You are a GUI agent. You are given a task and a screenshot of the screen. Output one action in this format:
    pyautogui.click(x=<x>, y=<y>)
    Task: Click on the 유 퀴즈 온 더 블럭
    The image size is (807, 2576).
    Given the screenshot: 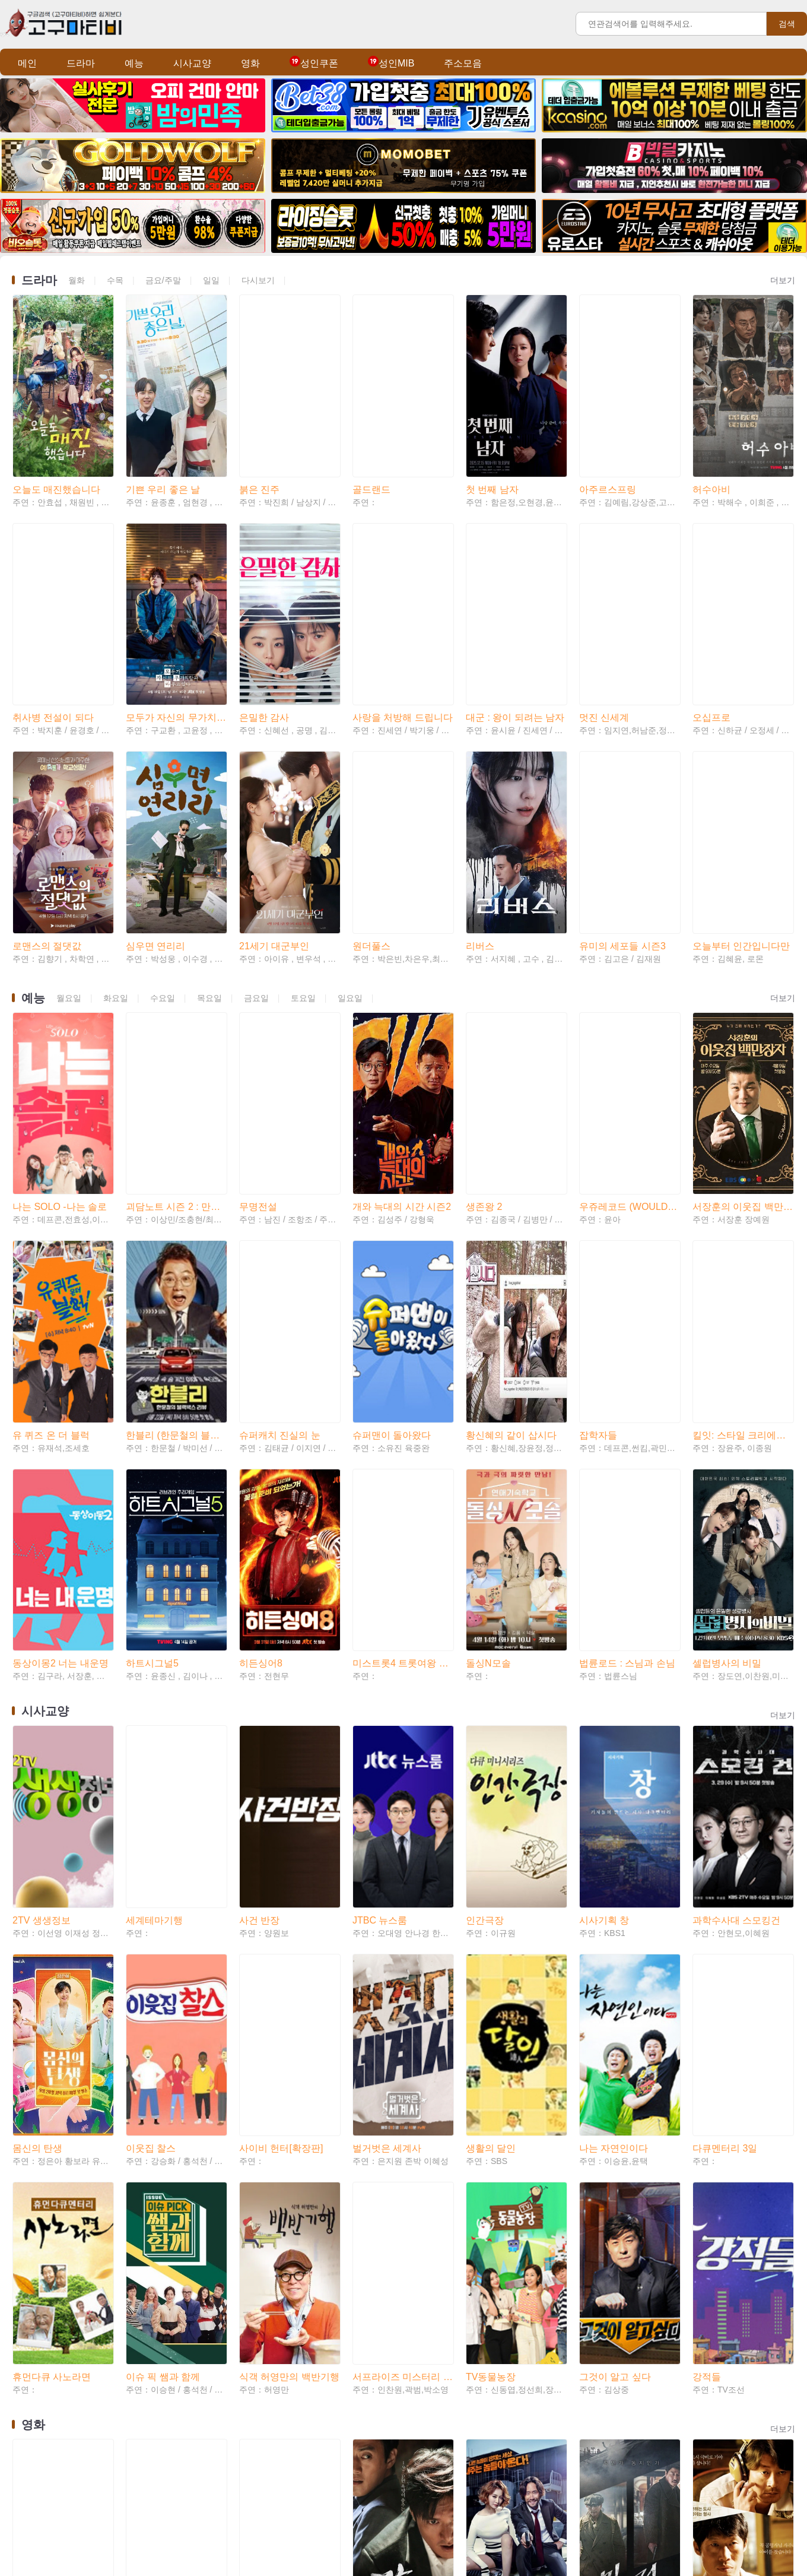 What is the action you would take?
    pyautogui.click(x=51, y=1181)
    